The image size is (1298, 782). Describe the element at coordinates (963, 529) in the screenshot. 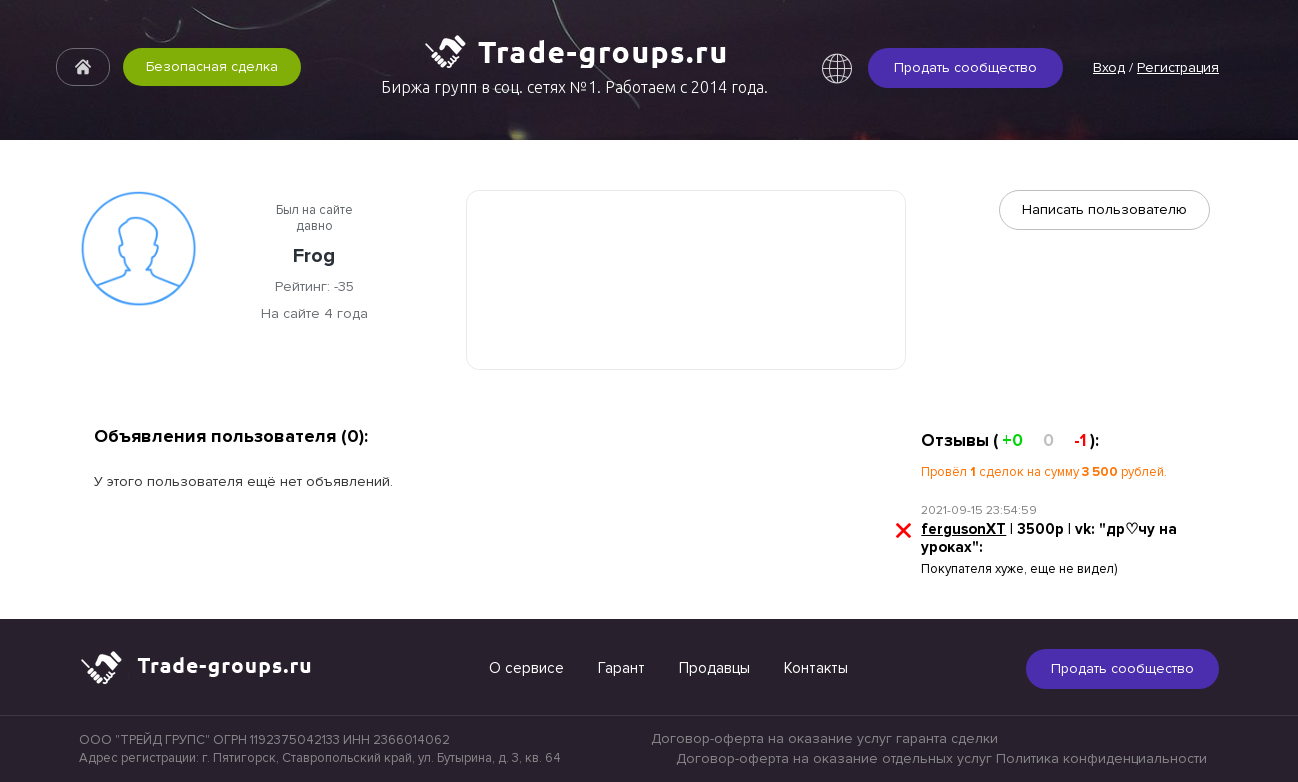

I see `fergusonXT` at that location.